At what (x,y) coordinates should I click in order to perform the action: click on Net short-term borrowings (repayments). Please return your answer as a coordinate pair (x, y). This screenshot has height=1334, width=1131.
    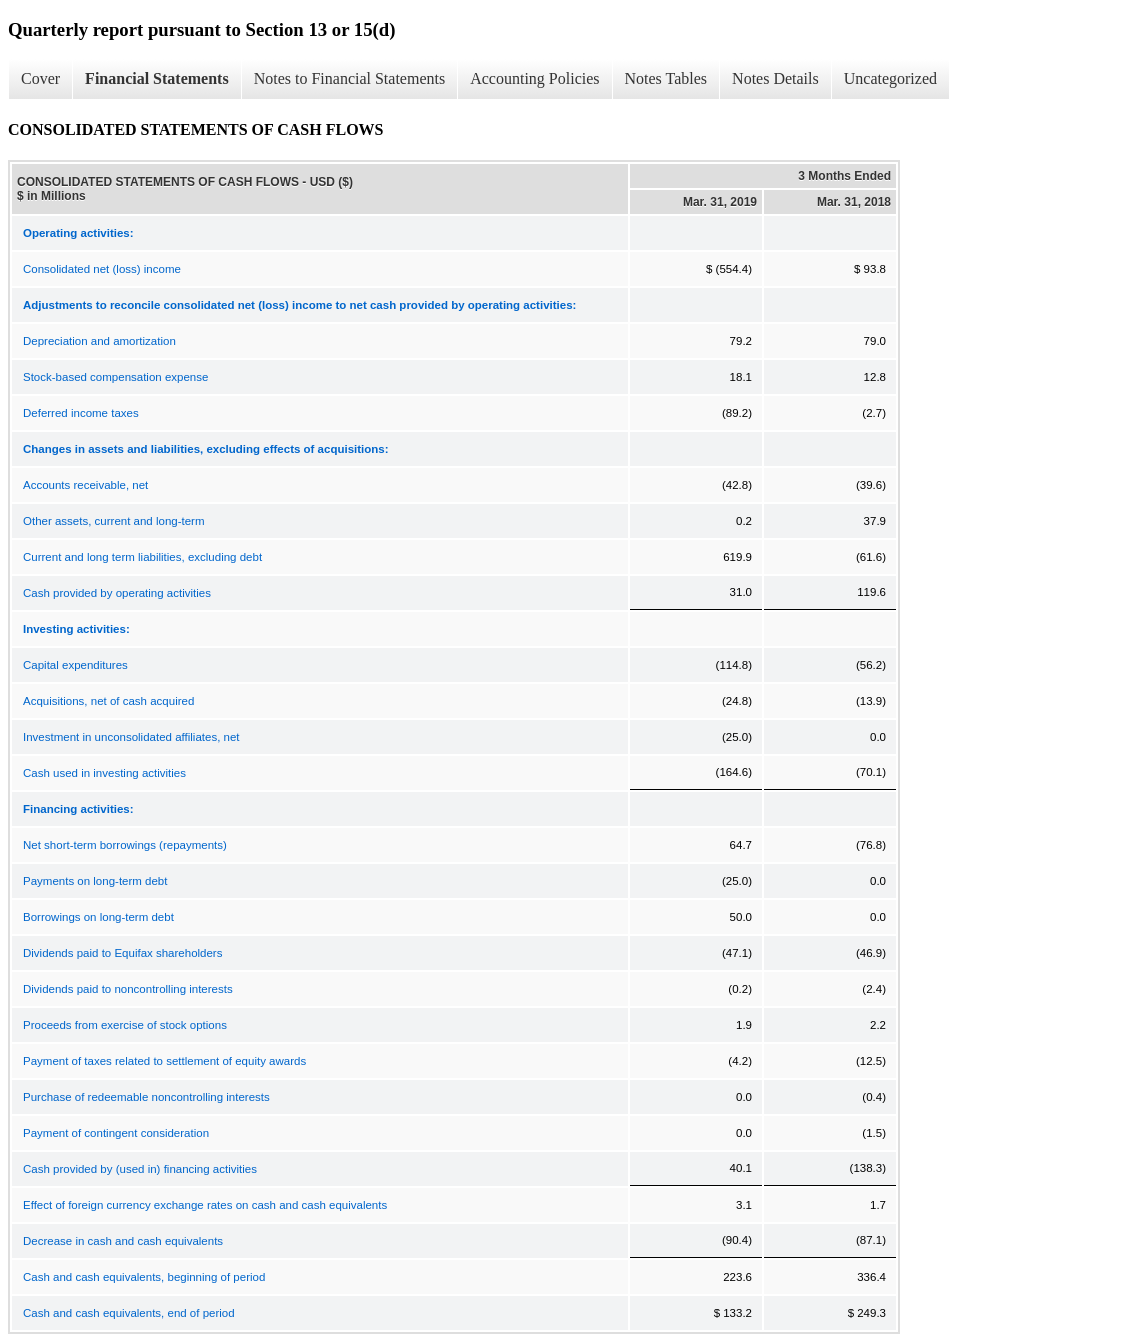
    Looking at the image, I should click on (125, 845).